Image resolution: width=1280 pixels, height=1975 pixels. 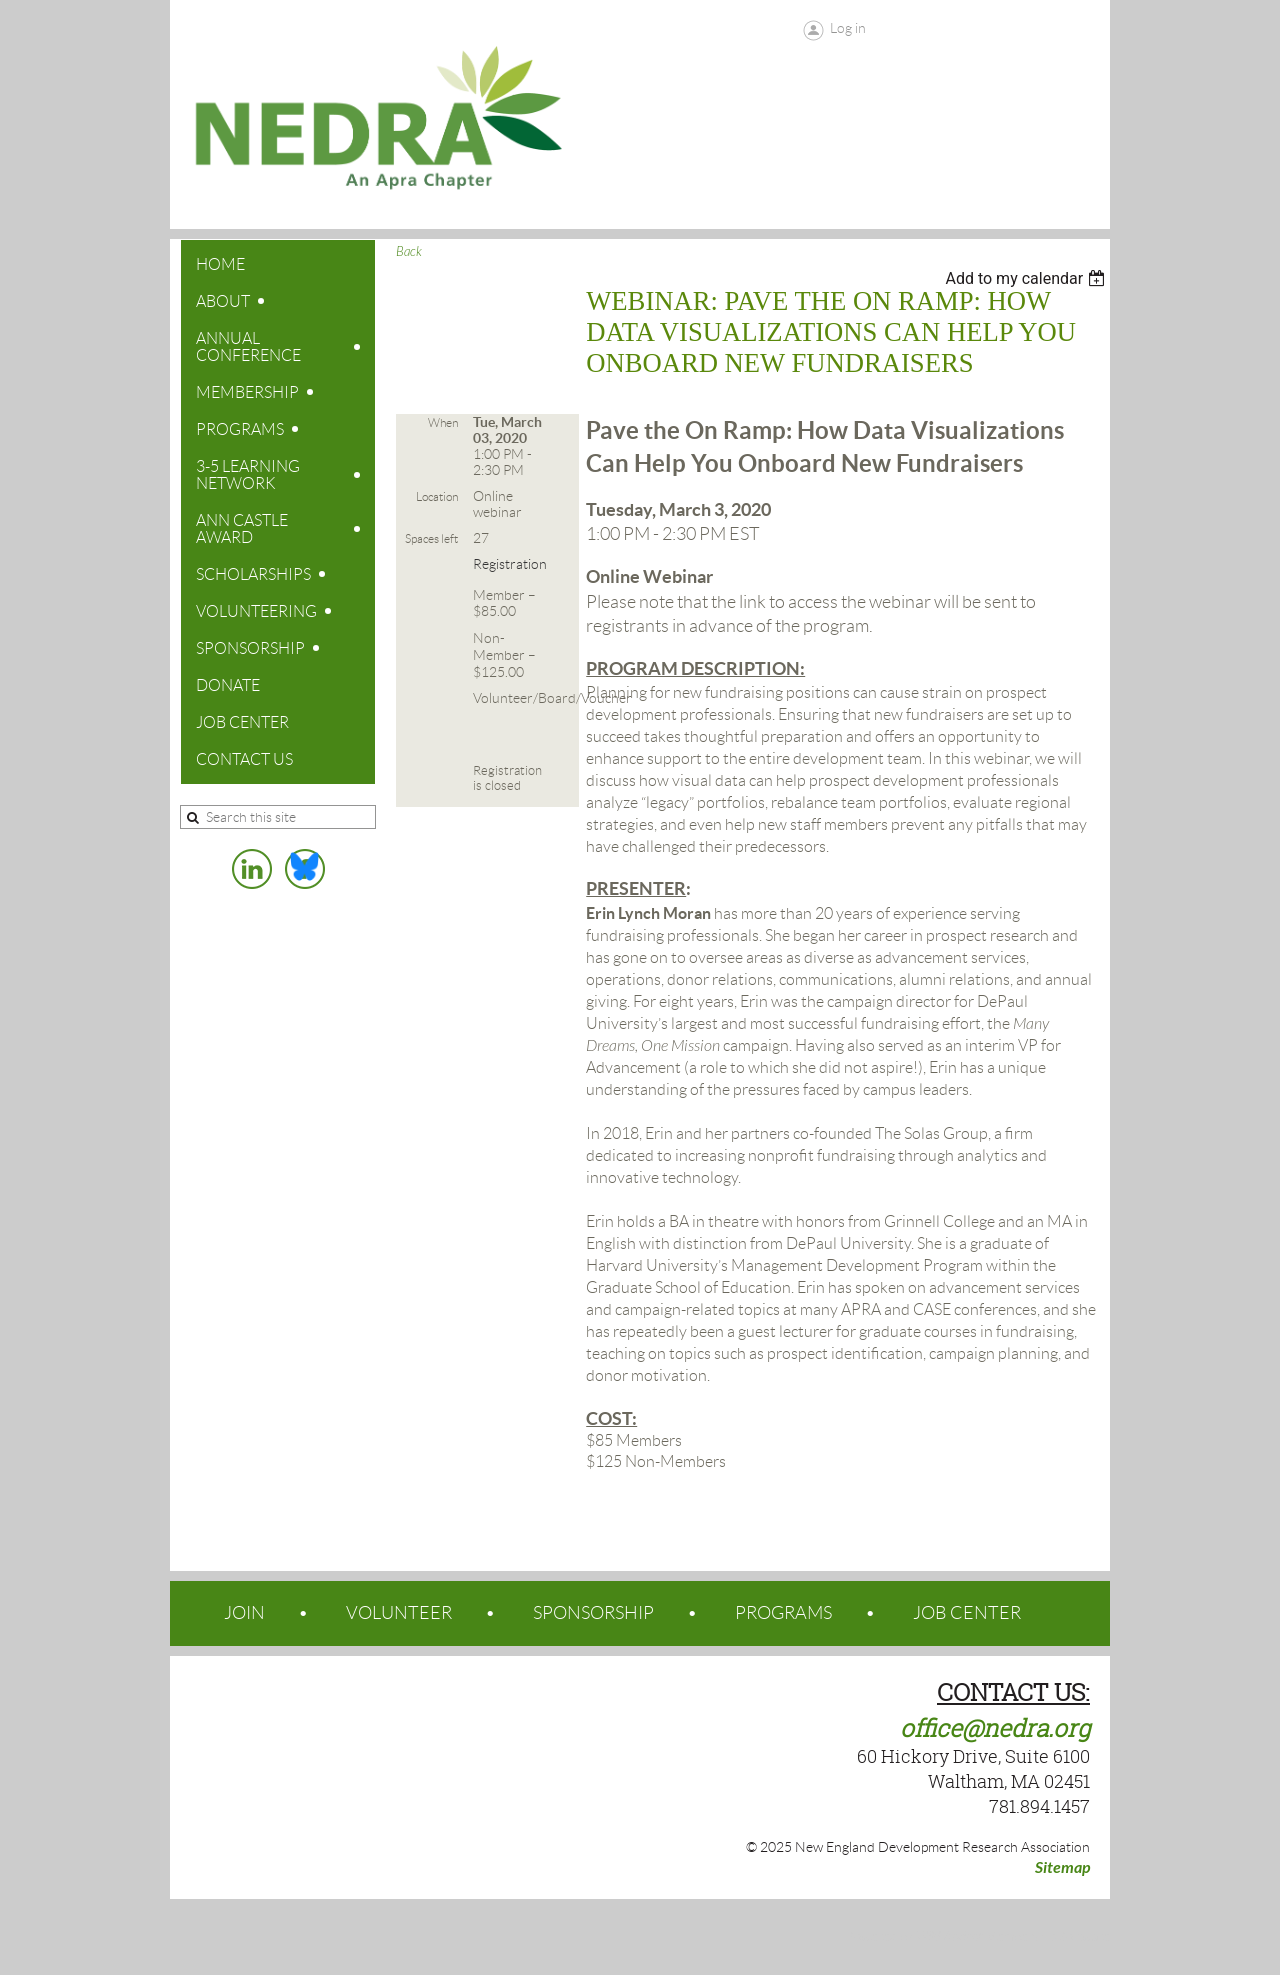 I want to click on When, so click(x=443, y=422).